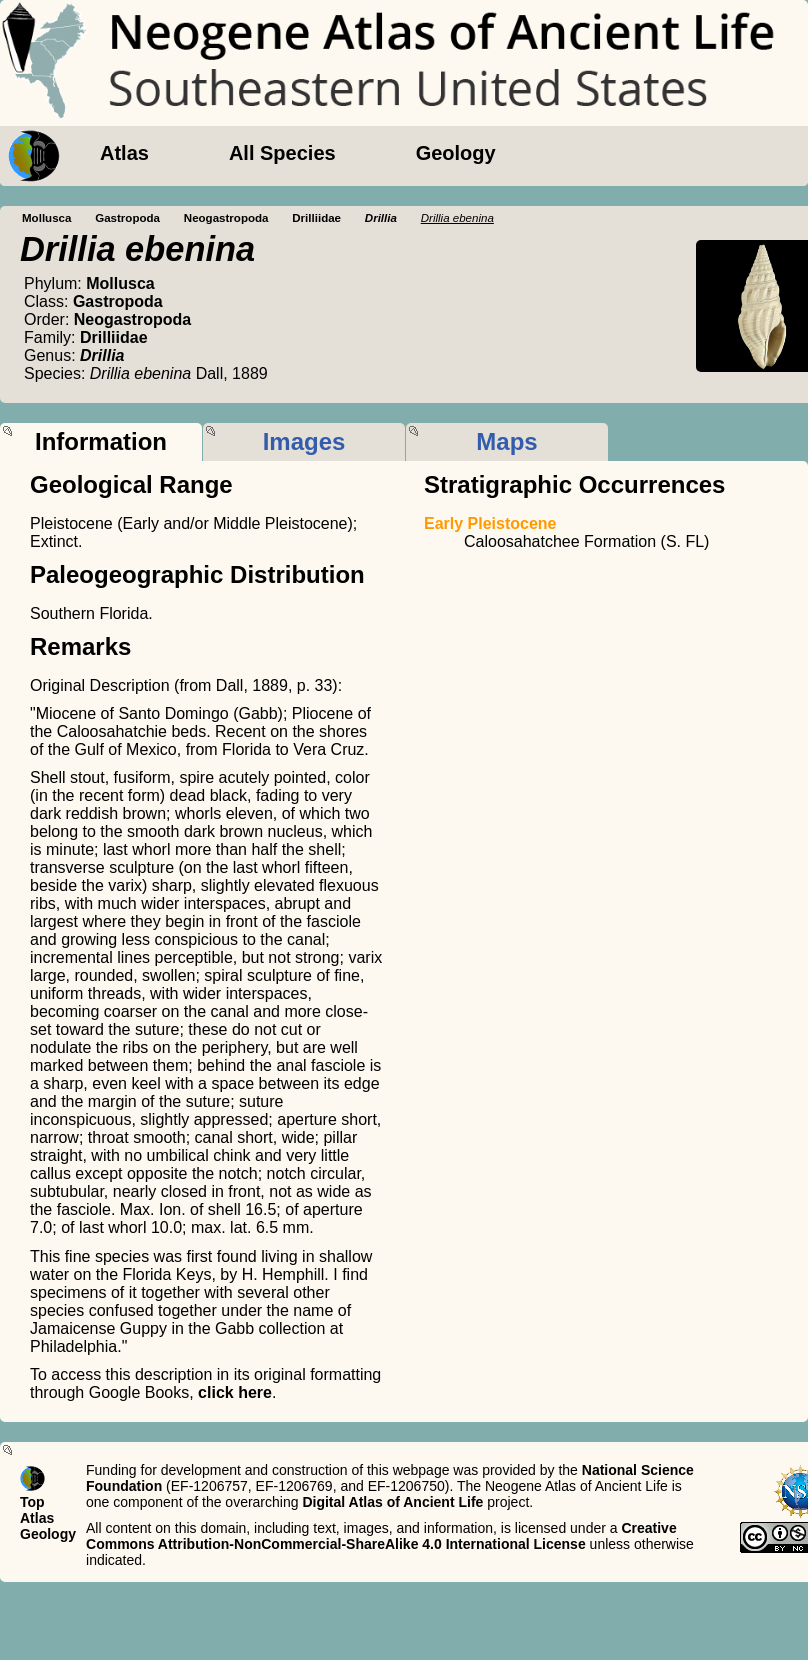 This screenshot has width=808, height=1660. What do you see at coordinates (127, 218) in the screenshot?
I see `Gastropoda` at bounding box center [127, 218].